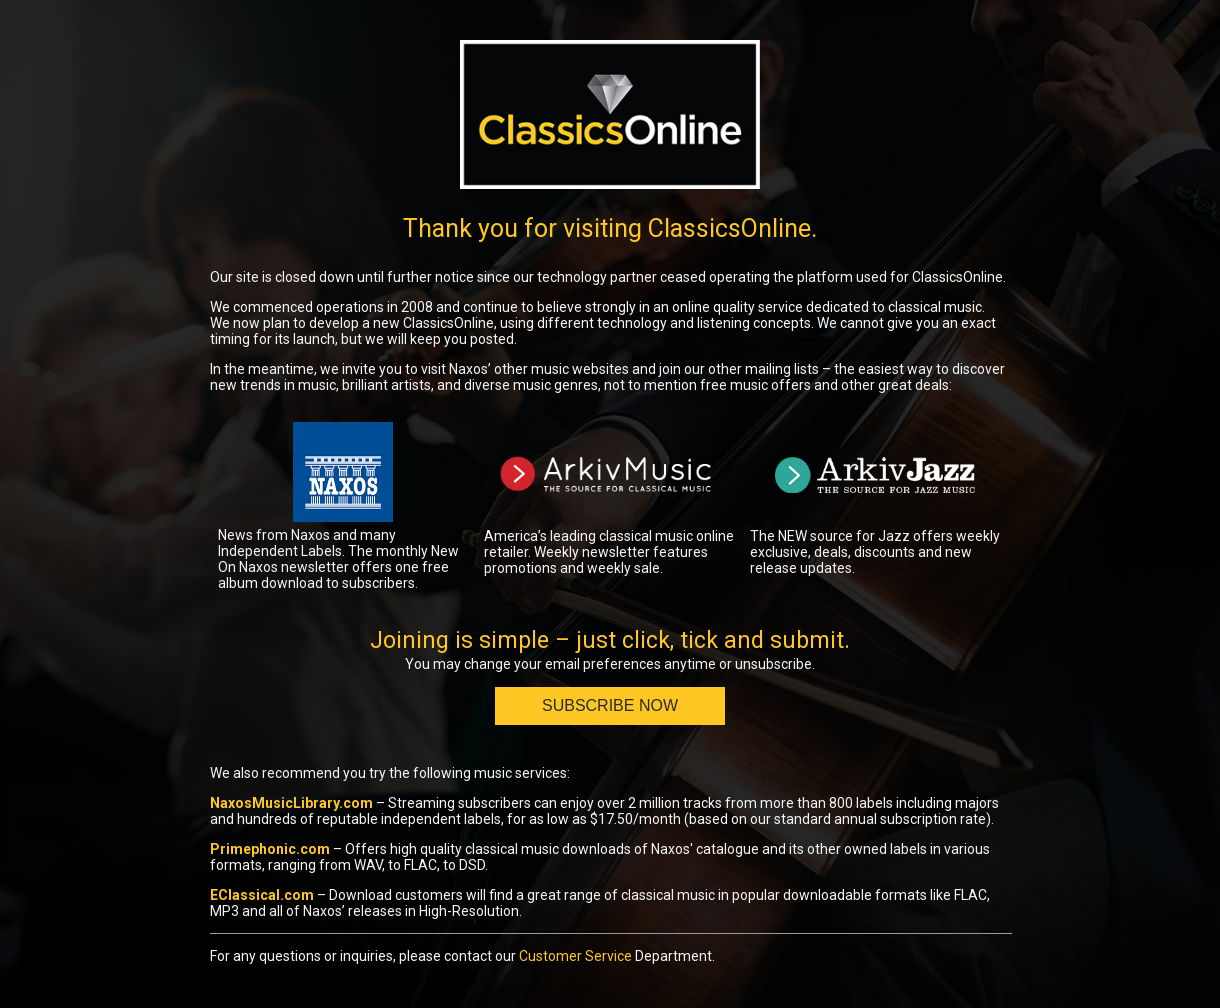 The width and height of the screenshot is (1220, 1008). I want to click on Subscribe Now, so click(610, 705).